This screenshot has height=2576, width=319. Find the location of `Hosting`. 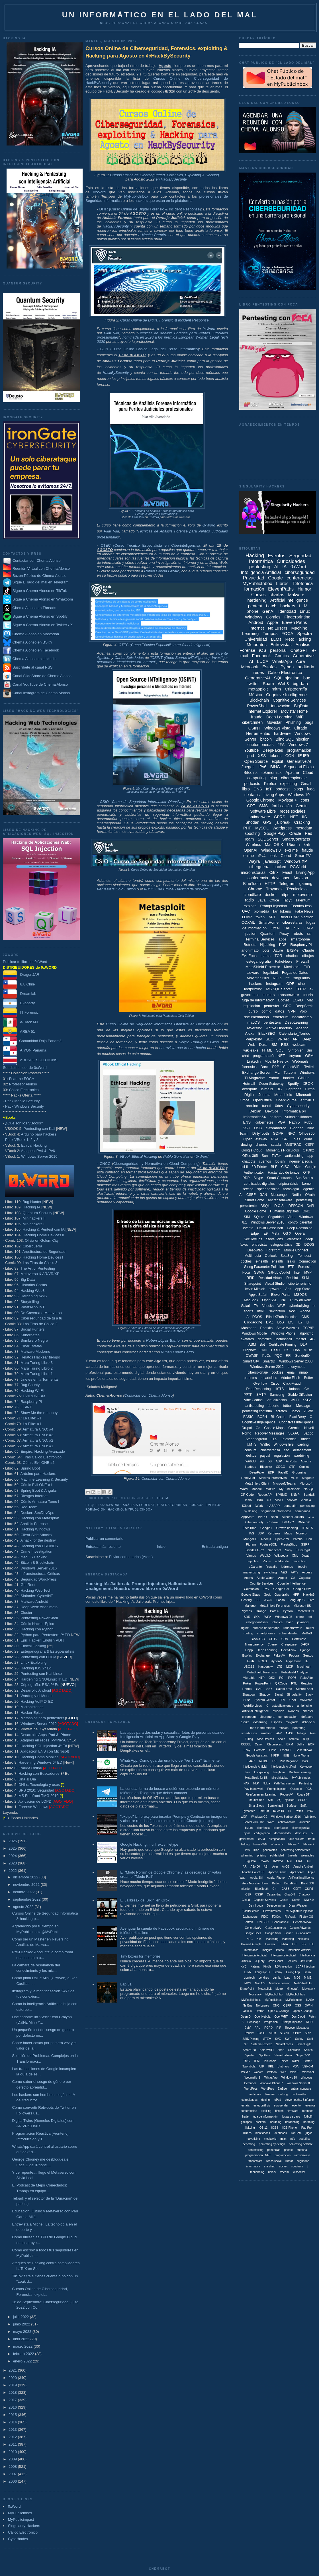

Hosting is located at coordinates (246, 1600).